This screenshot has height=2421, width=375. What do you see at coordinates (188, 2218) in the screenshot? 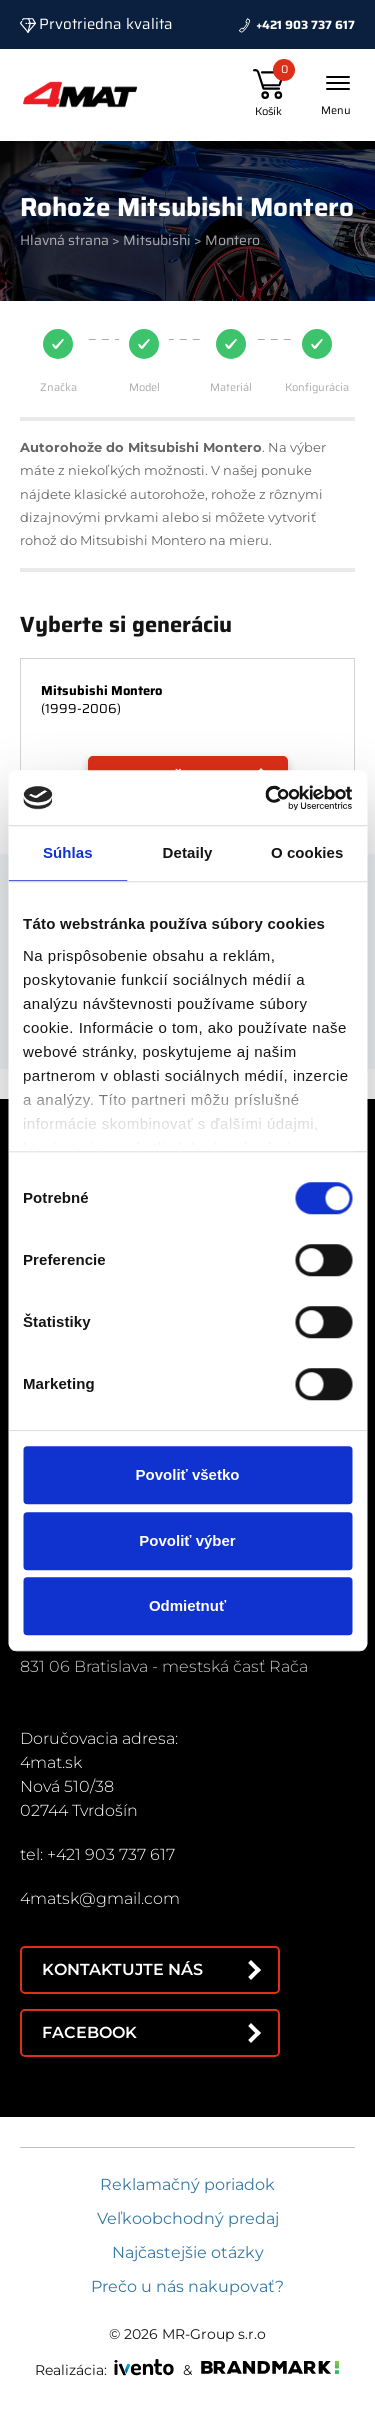
I see `Veľkoobchodný predaj` at bounding box center [188, 2218].